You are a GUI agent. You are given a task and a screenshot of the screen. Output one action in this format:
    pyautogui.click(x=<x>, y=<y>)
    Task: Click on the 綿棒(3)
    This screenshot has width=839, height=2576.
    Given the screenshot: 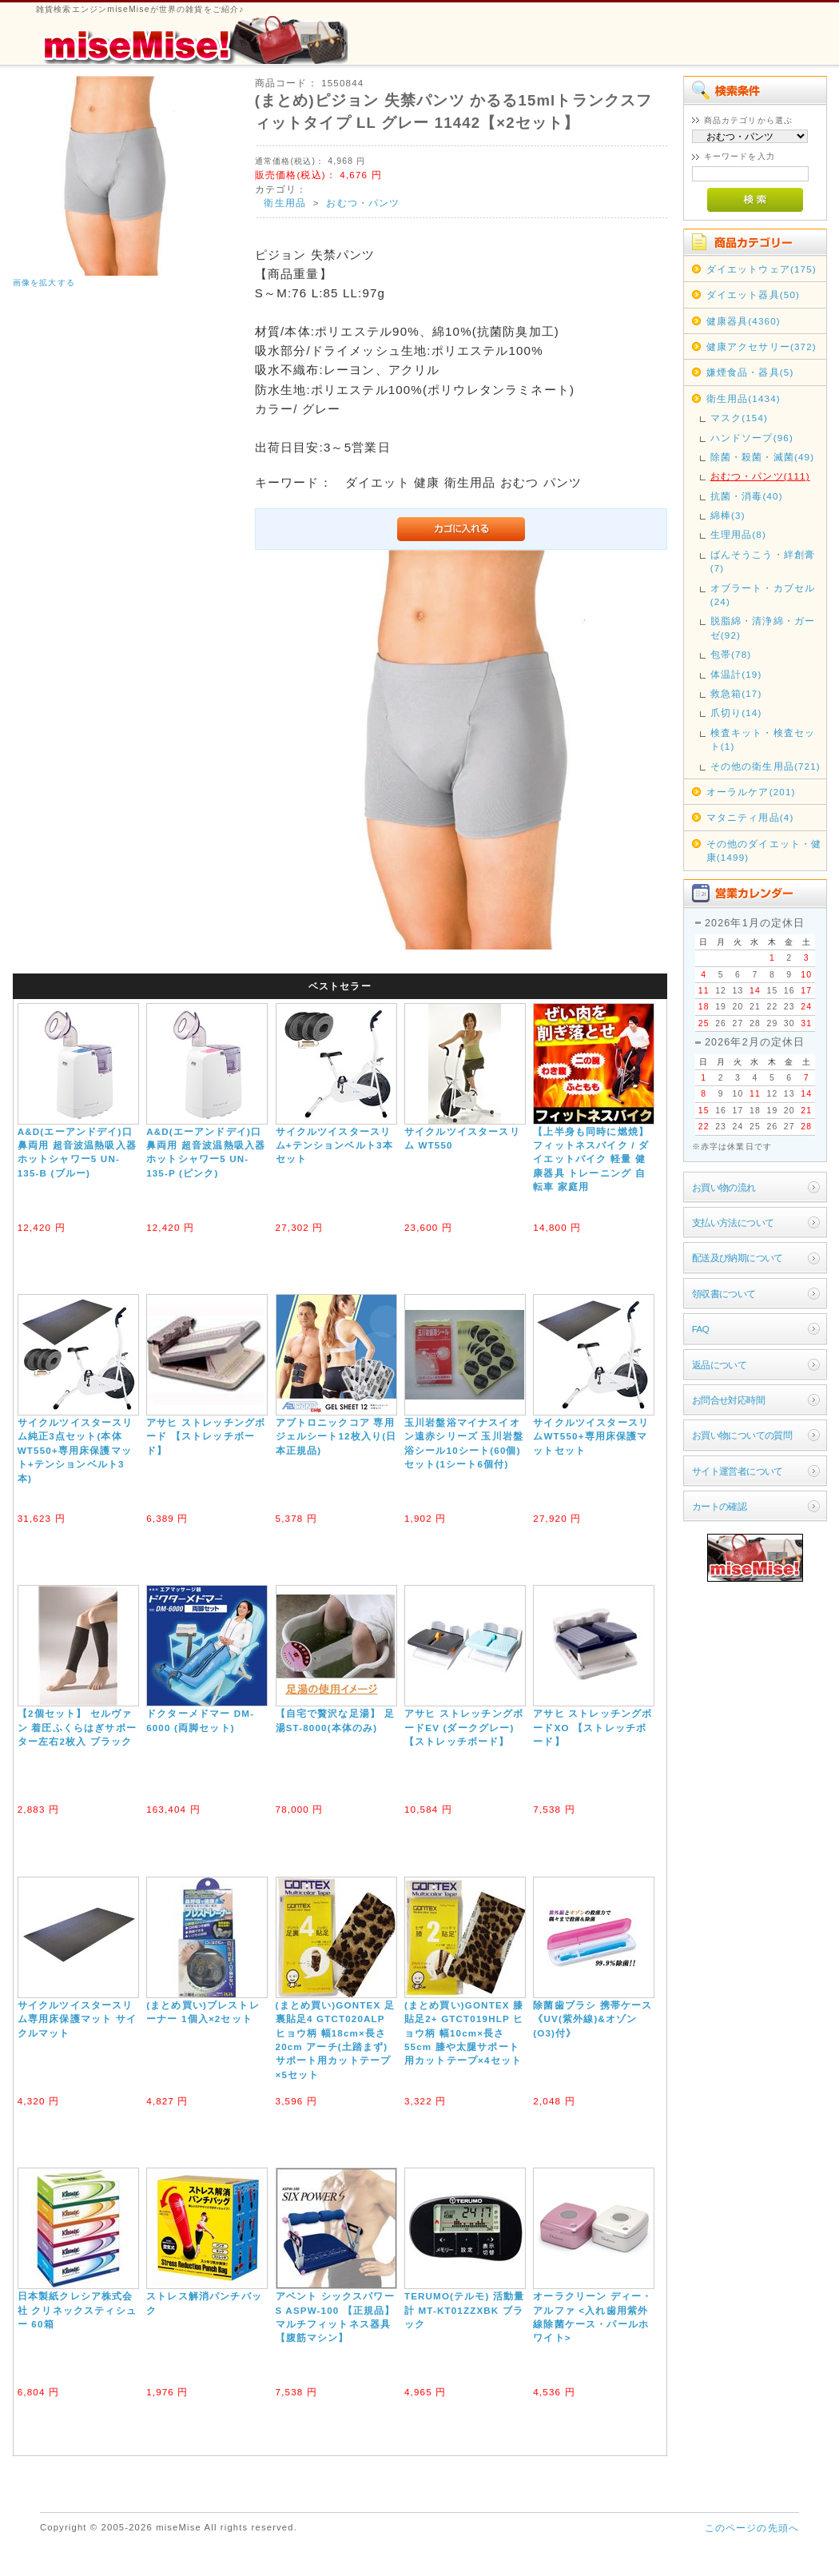 What is the action you would take?
    pyautogui.click(x=728, y=515)
    